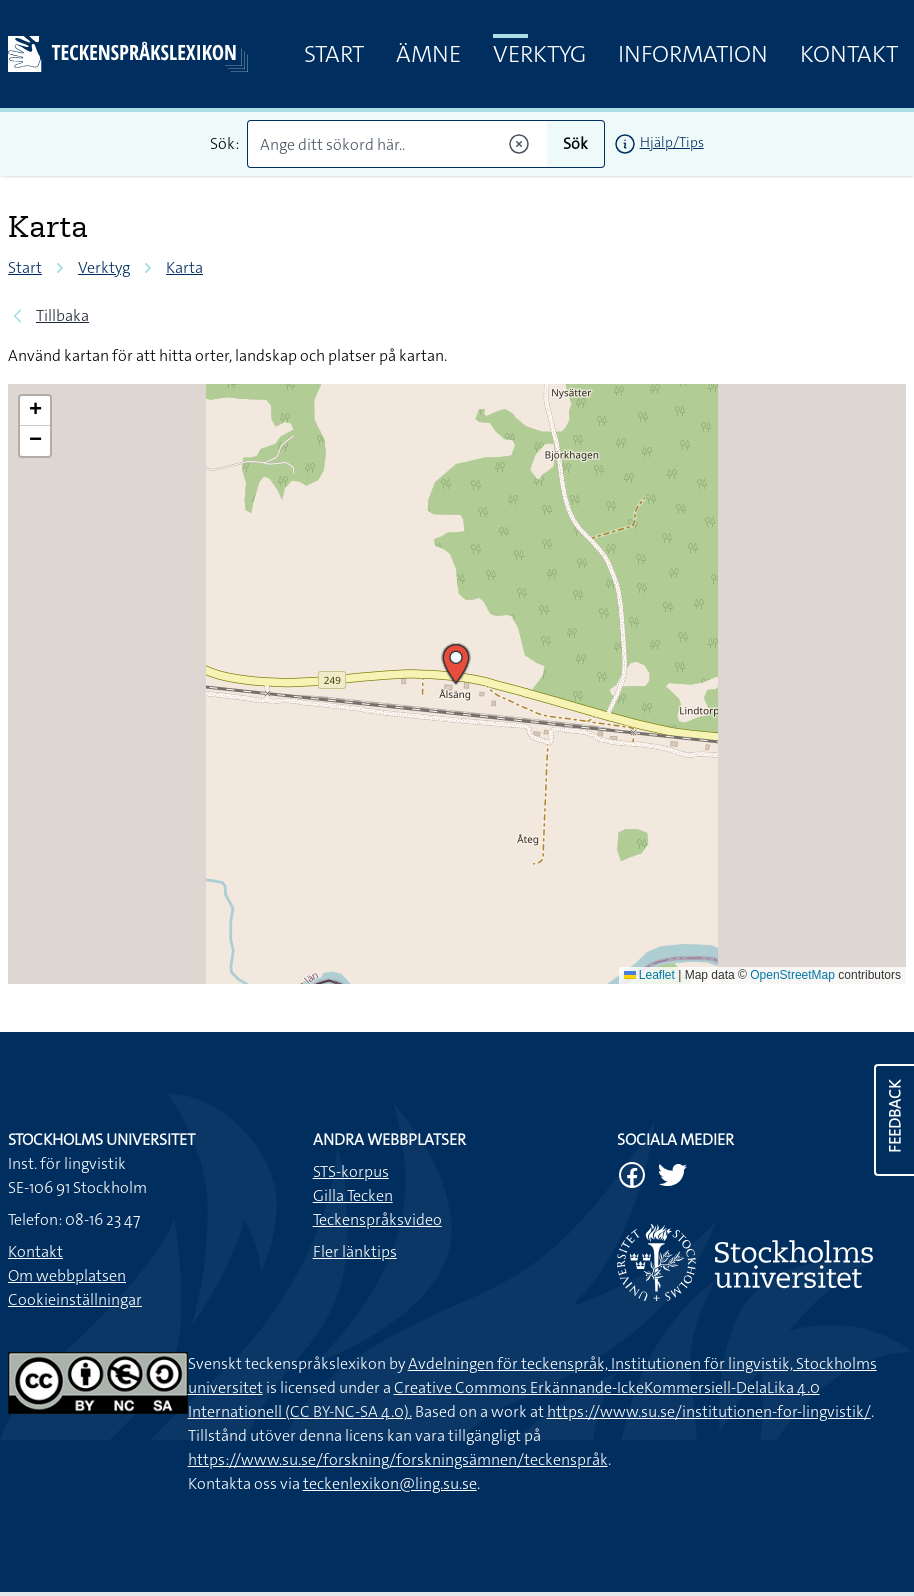  Describe the element at coordinates (428, 54) in the screenshot. I see `Ämne` at that location.